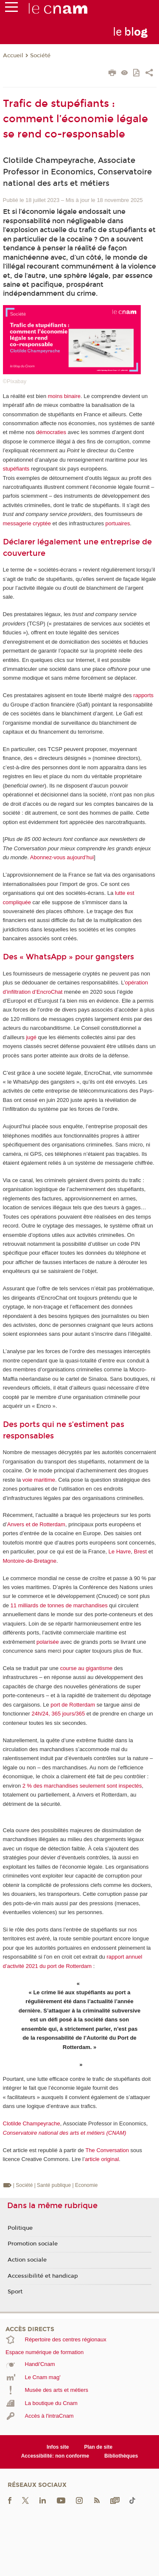 The image size is (159, 2576). I want to click on voie maritime, so click(38, 1480).